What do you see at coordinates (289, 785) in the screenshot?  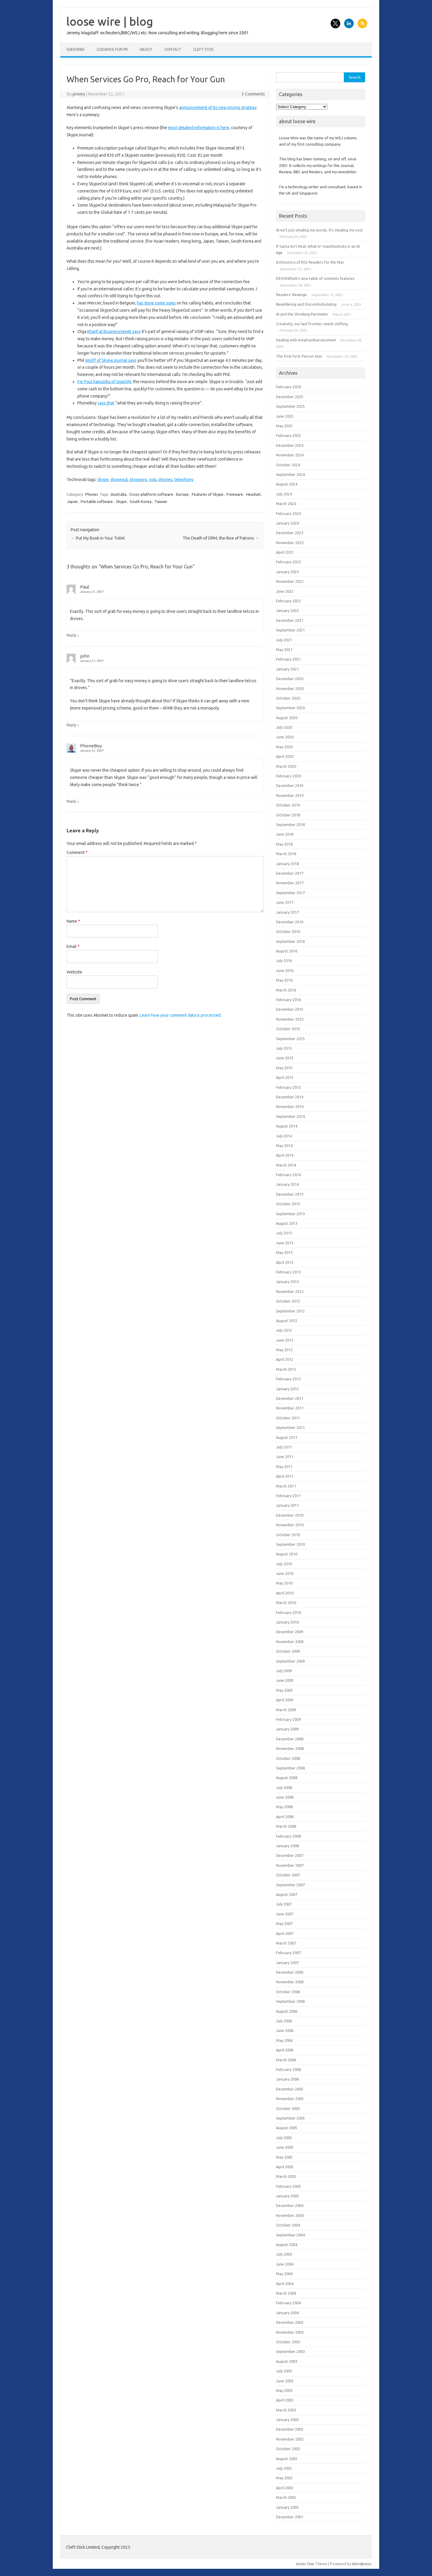 I see `December 2019` at bounding box center [289, 785].